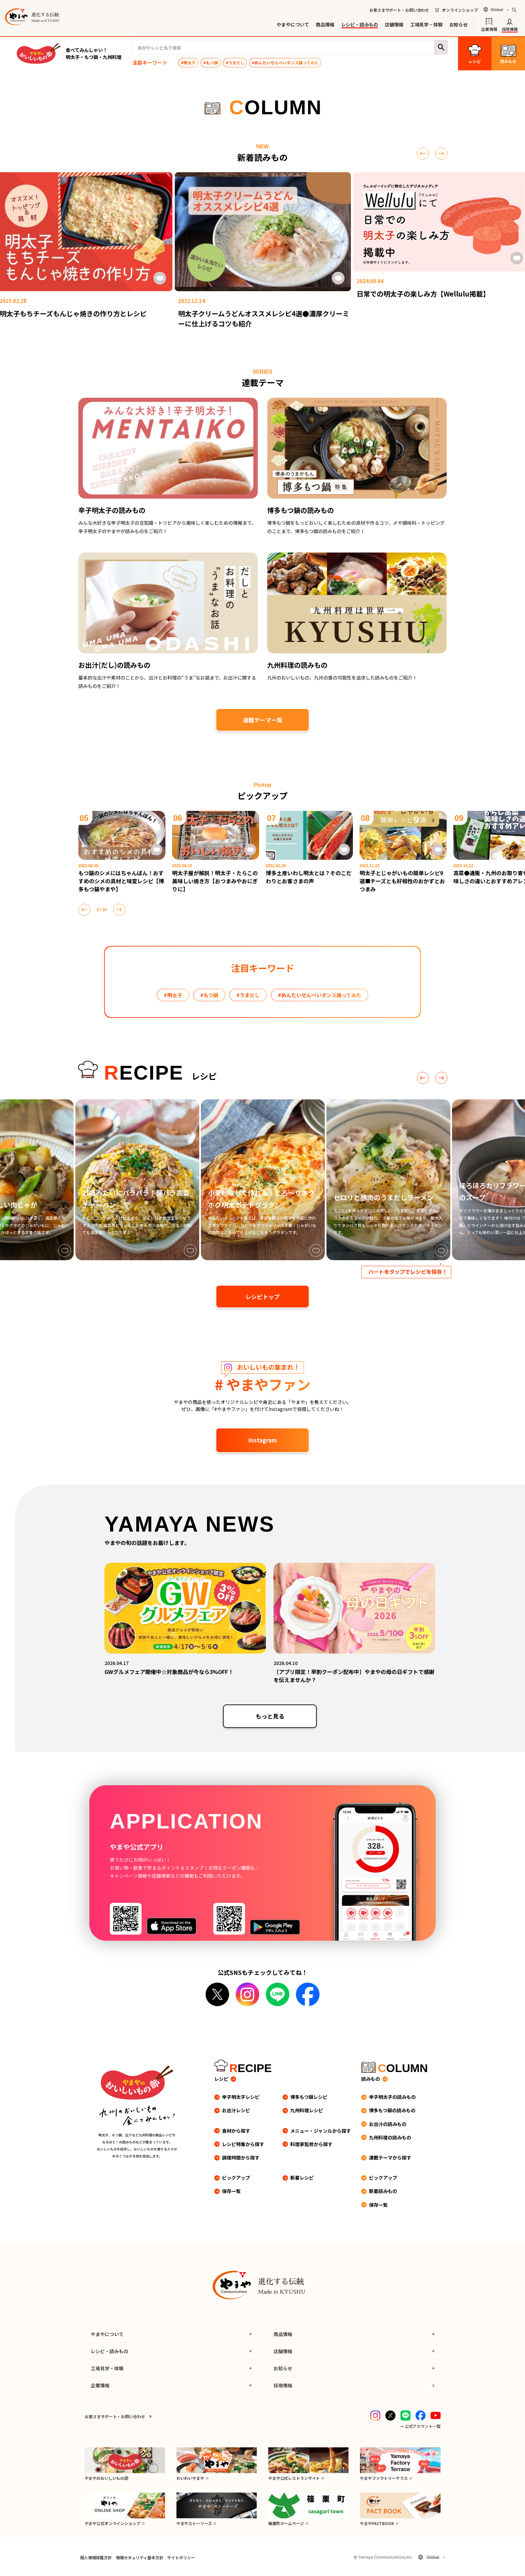  What do you see at coordinates (262, 1440) in the screenshot?
I see `Instagram` at bounding box center [262, 1440].